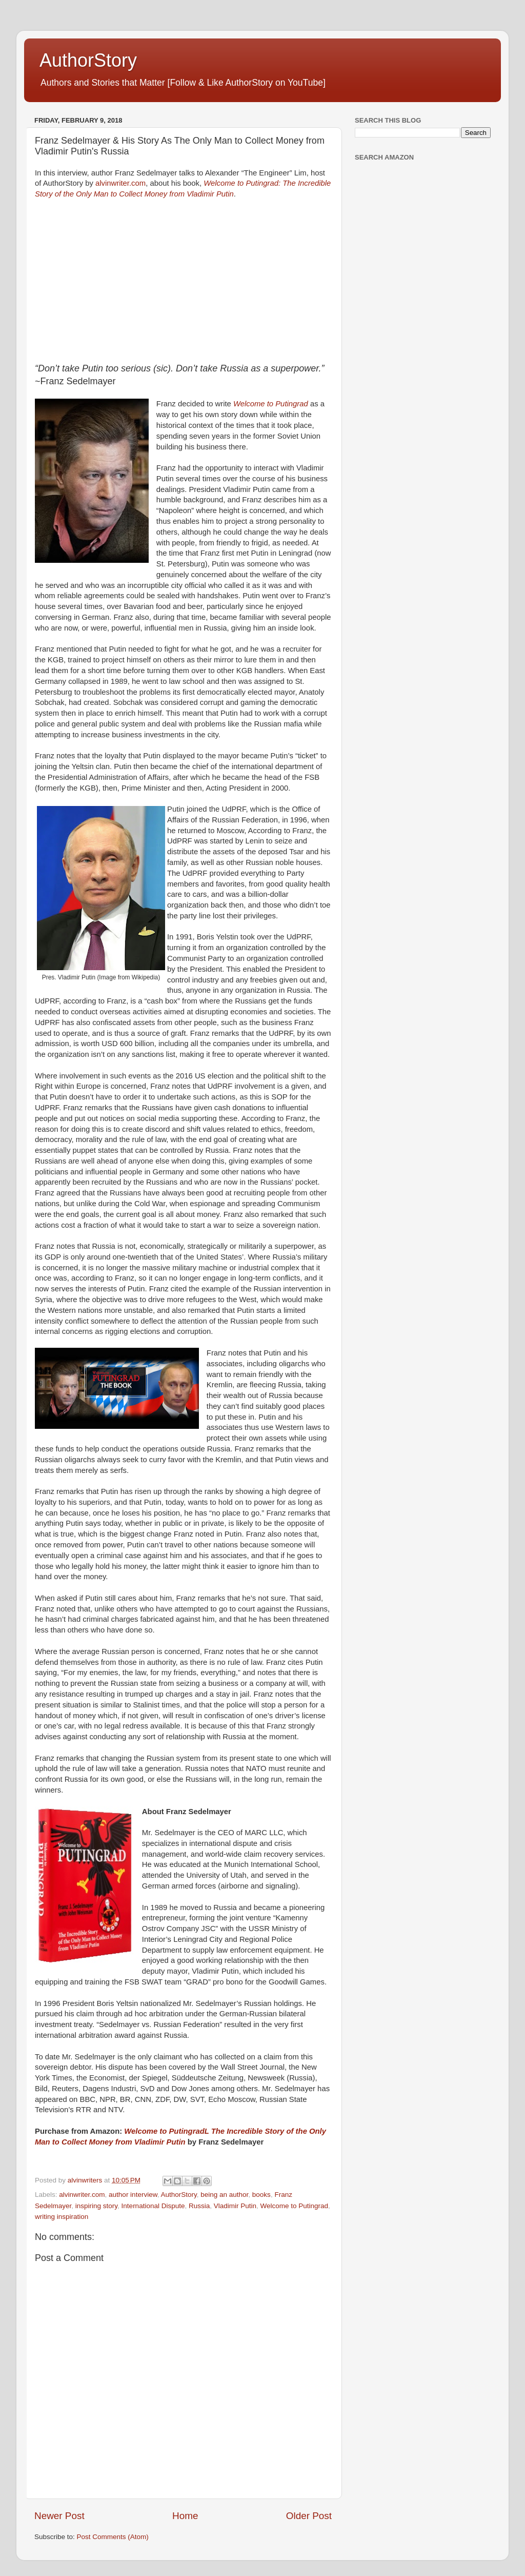  What do you see at coordinates (199, 2206) in the screenshot?
I see `Russia` at bounding box center [199, 2206].